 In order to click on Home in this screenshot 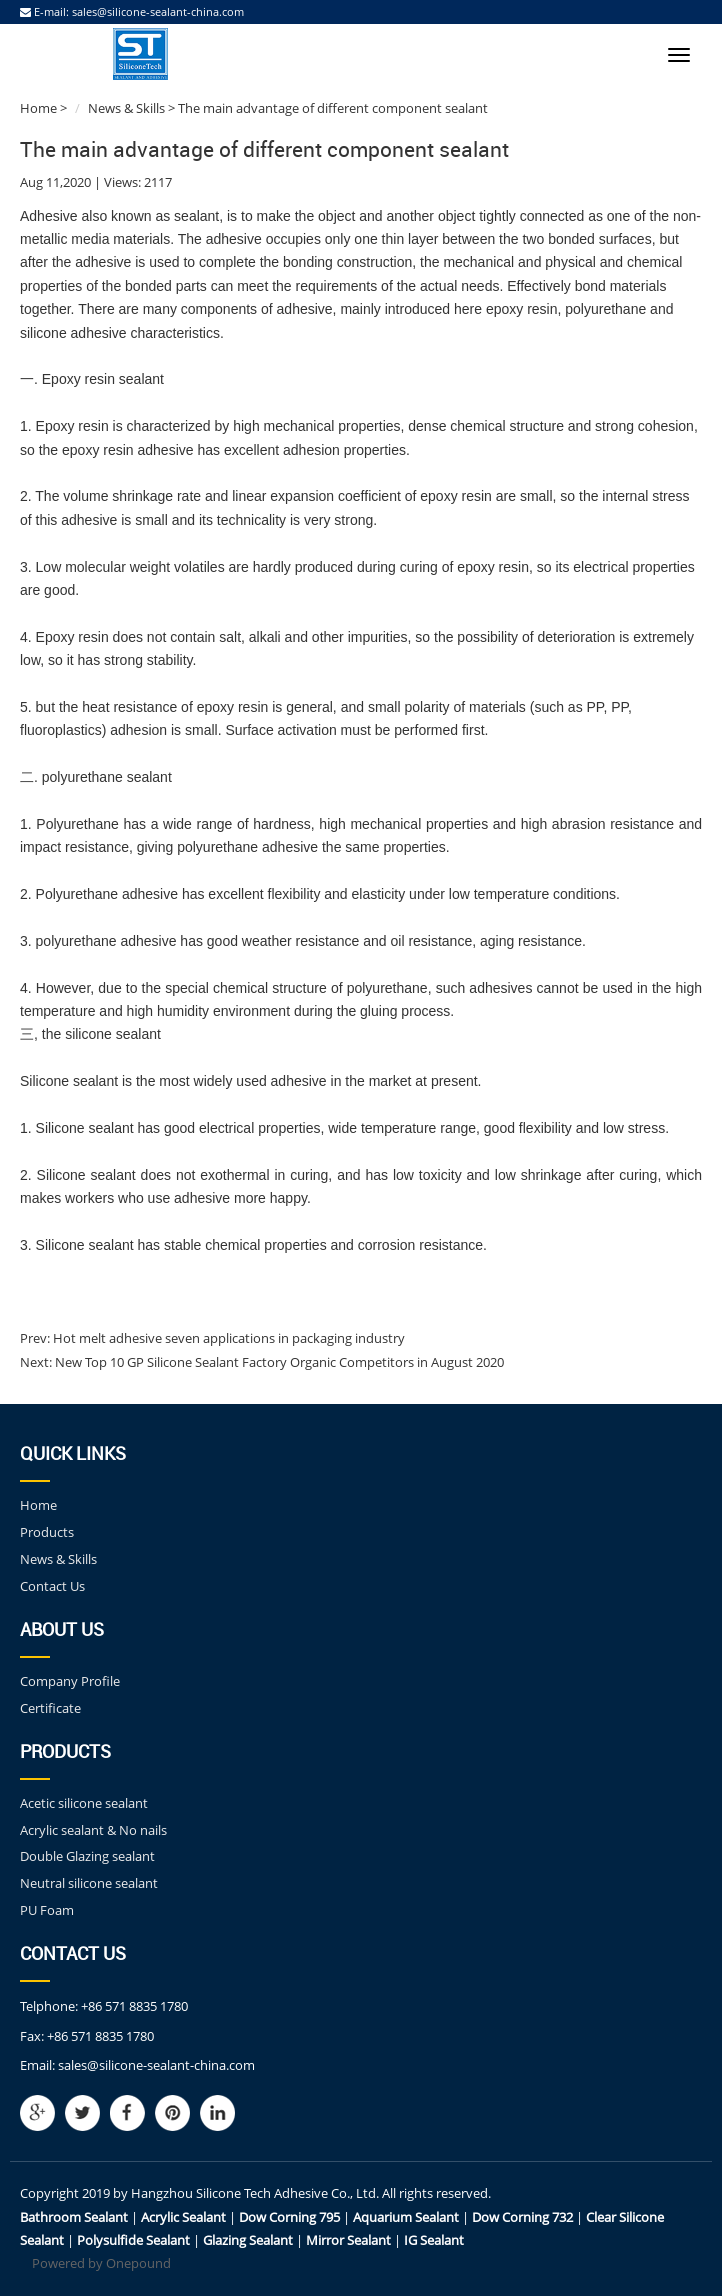, I will do `click(38, 108)`.